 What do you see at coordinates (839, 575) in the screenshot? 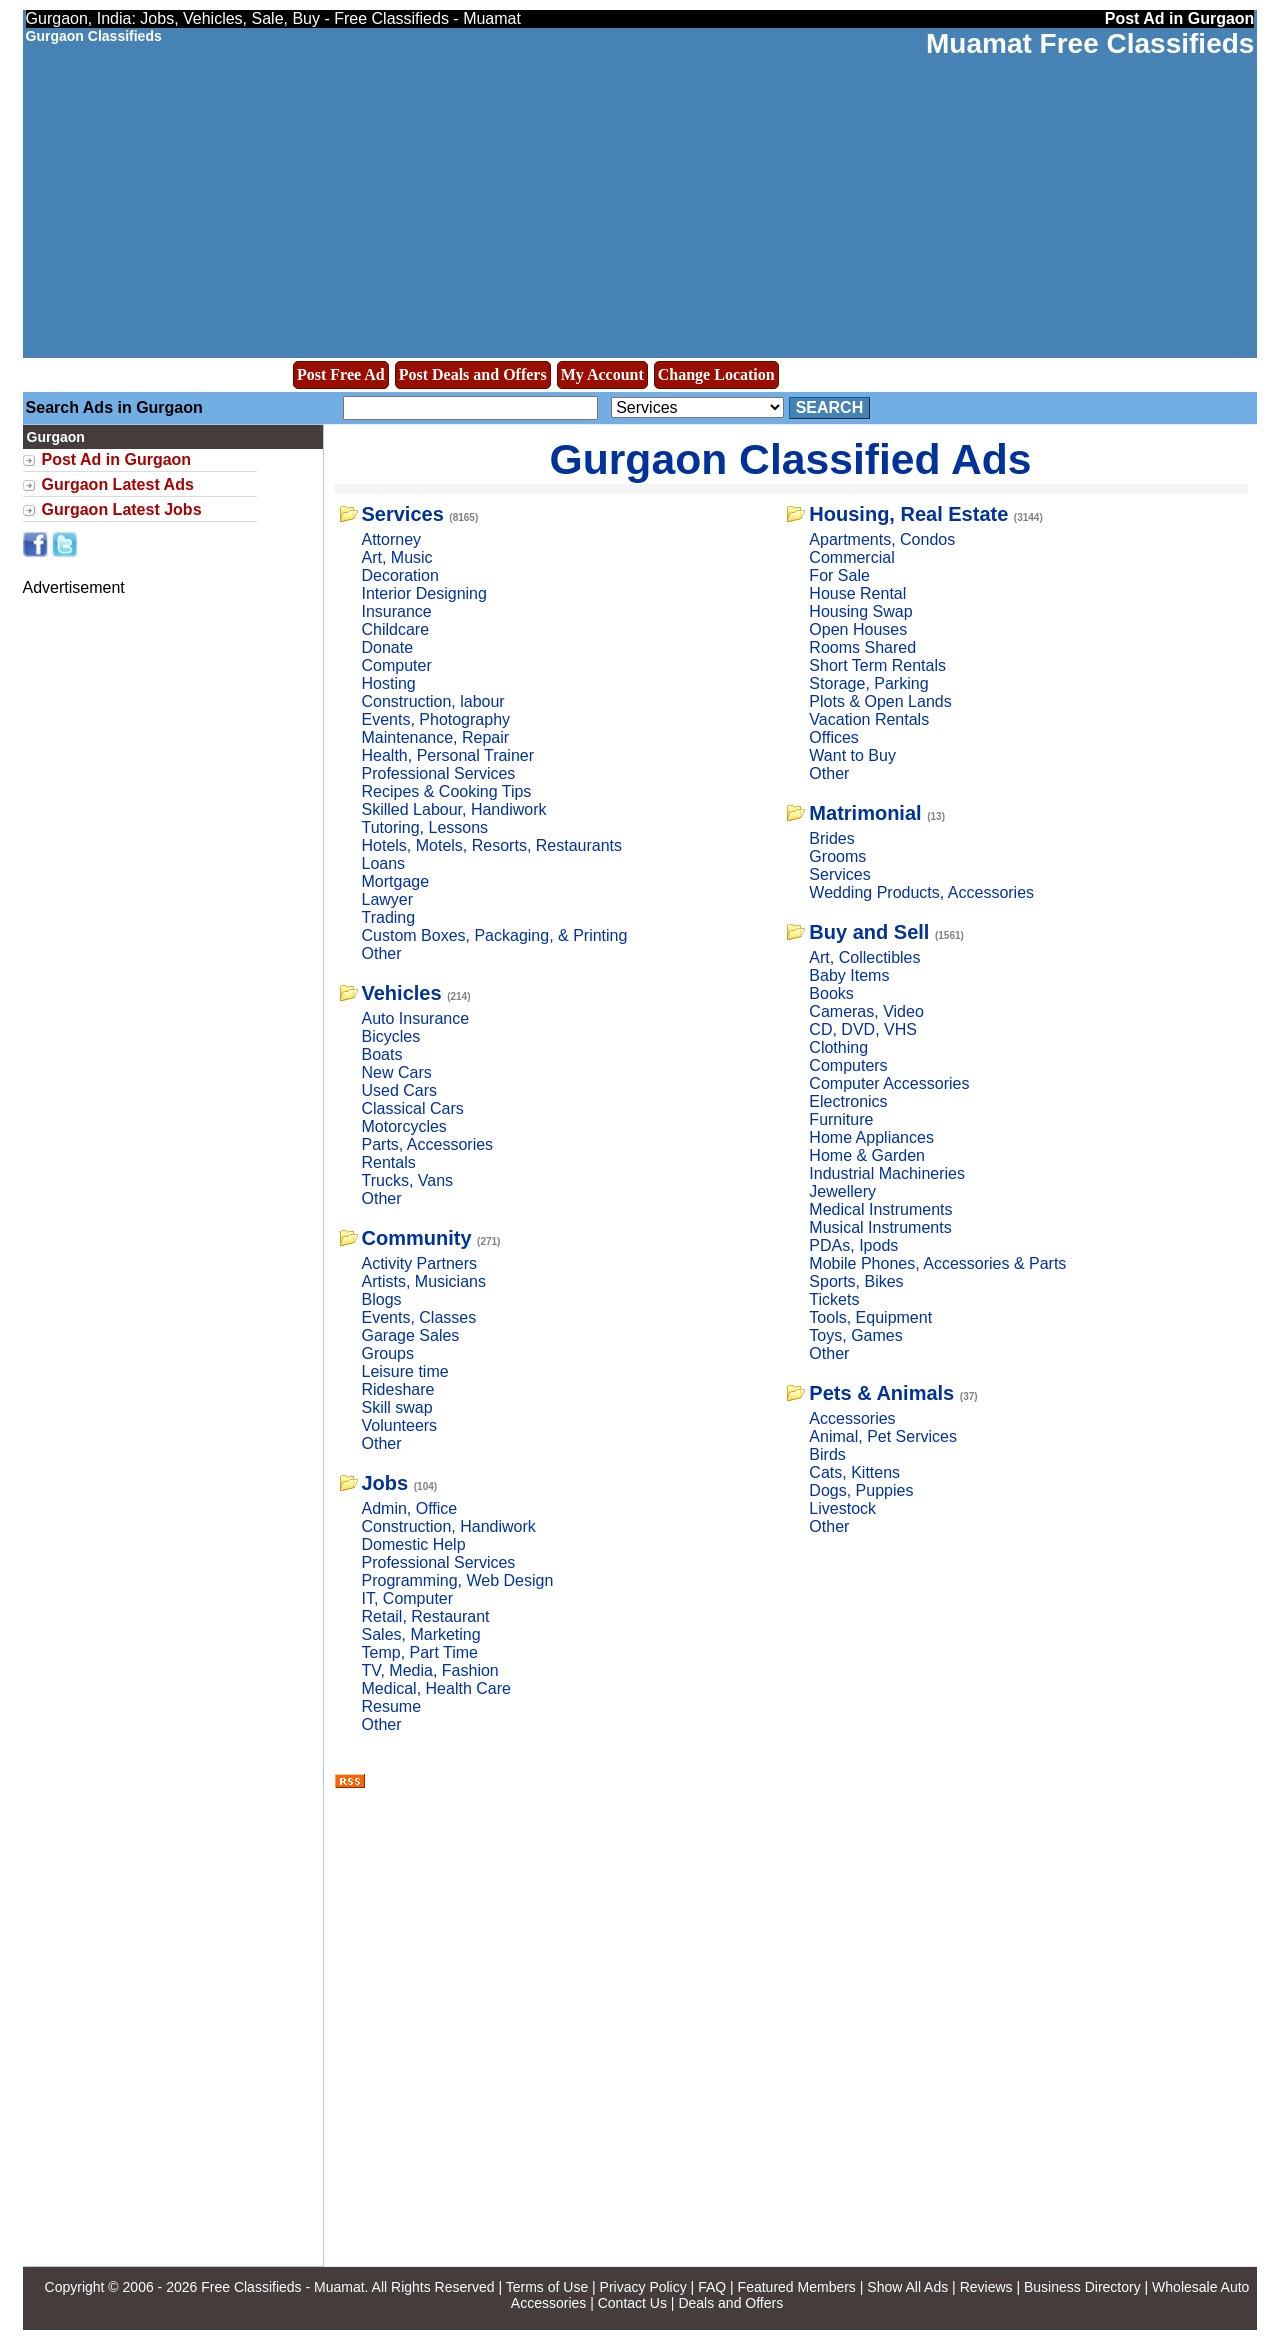
I see `For Sale` at bounding box center [839, 575].